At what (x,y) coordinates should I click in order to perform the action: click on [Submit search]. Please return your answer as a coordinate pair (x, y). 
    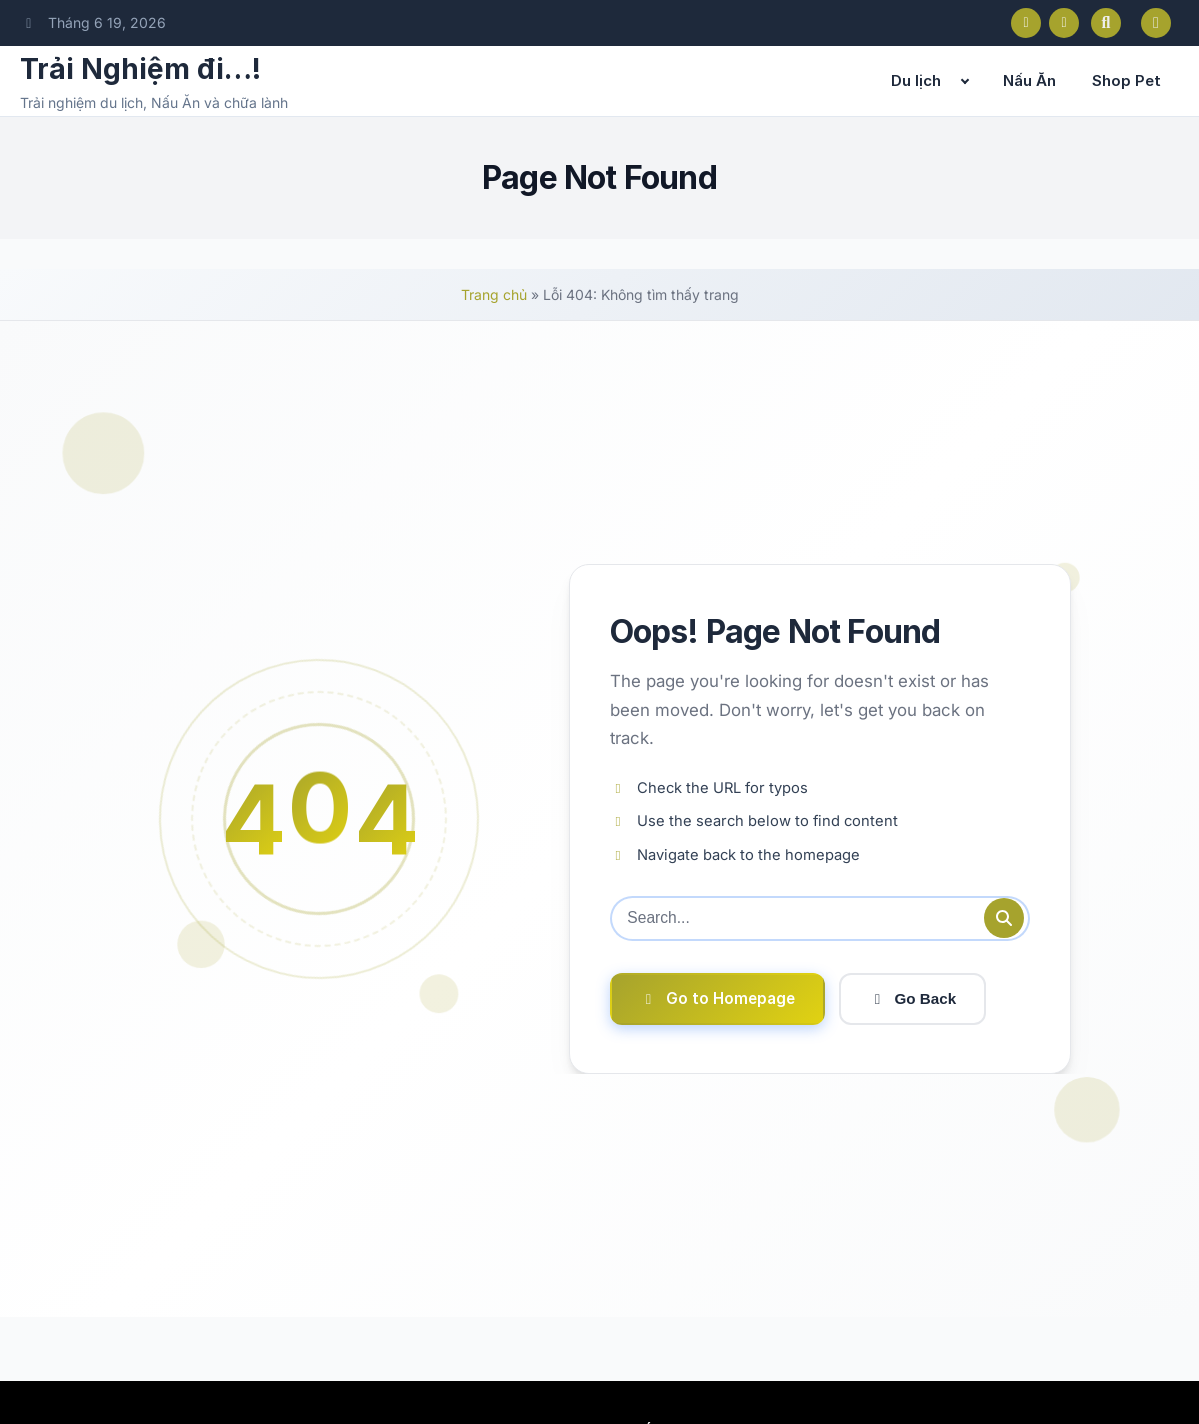
    Looking at the image, I should click on (1004, 918).